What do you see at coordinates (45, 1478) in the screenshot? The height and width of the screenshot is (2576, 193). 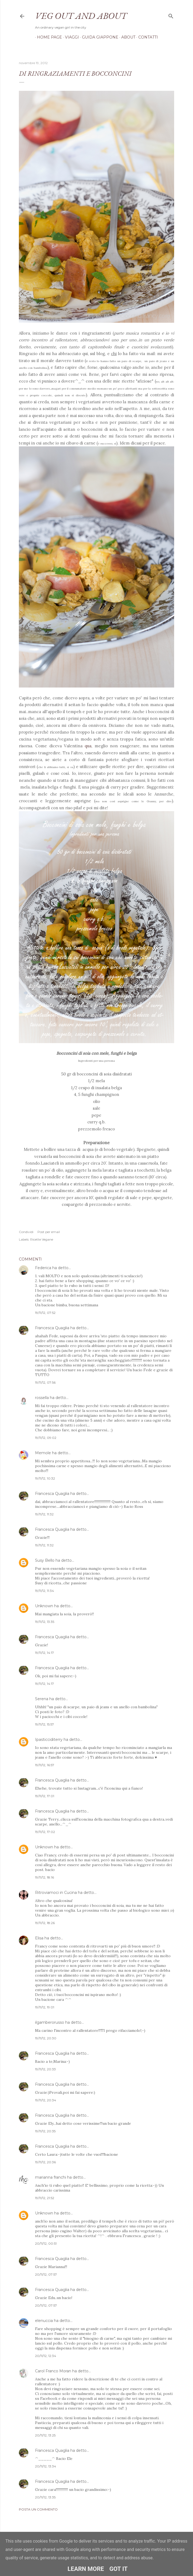 I see `19/11/12, 10:32` at bounding box center [45, 1478].